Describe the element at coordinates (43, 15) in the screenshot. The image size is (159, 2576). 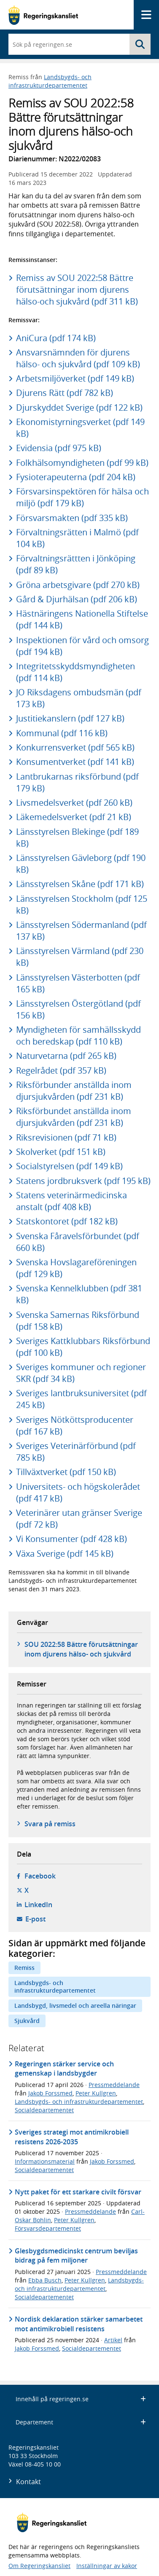
I see `[Gå till startsidan]` at that location.